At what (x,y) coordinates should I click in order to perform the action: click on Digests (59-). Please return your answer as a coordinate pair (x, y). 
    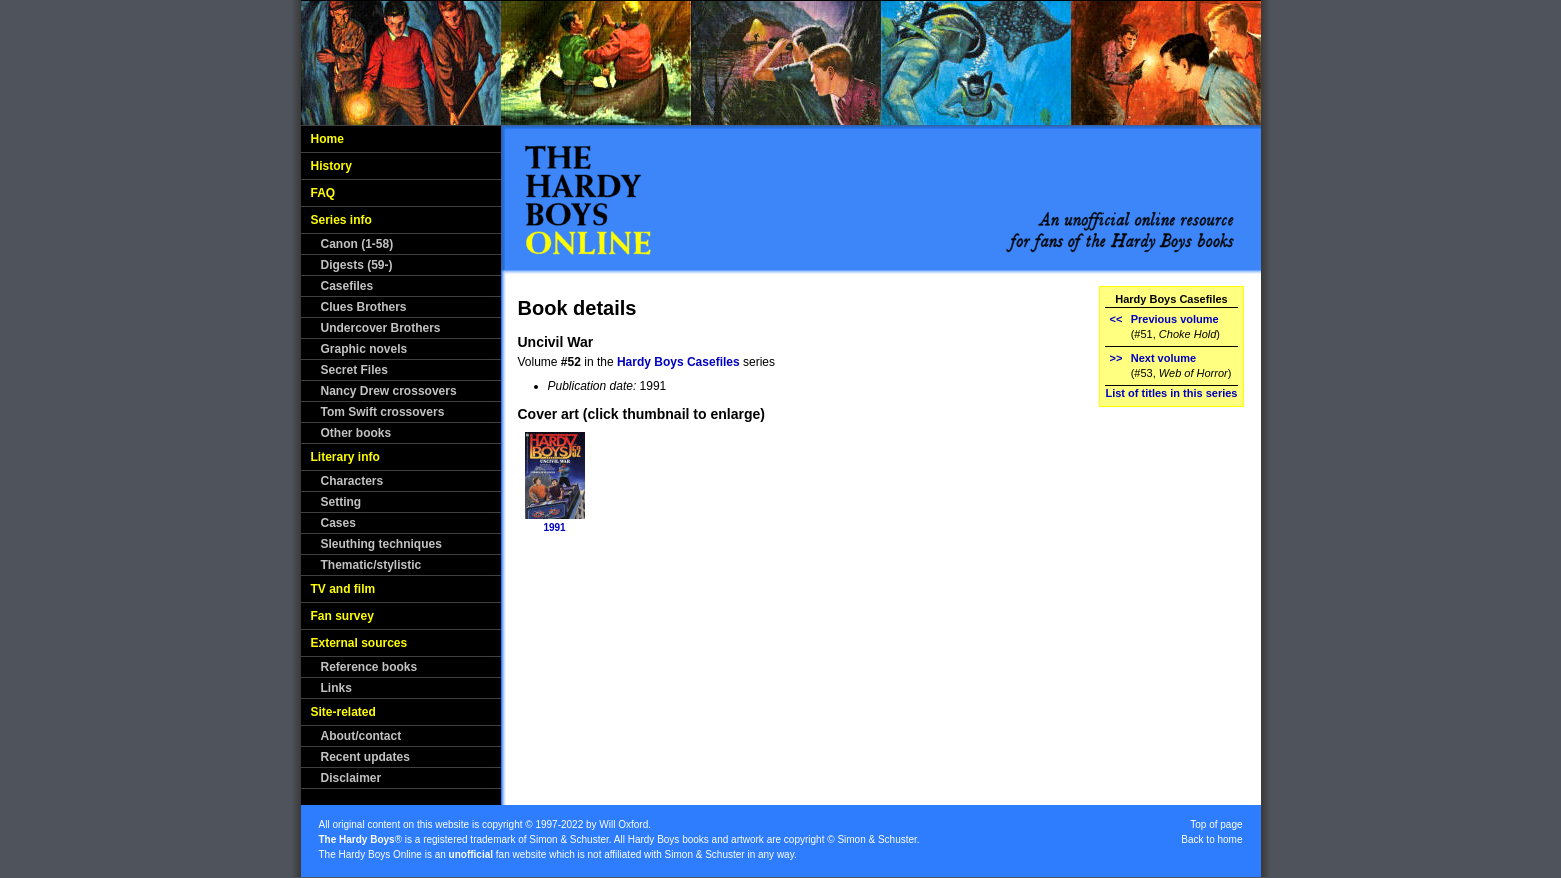
    Looking at the image, I should click on (357, 265).